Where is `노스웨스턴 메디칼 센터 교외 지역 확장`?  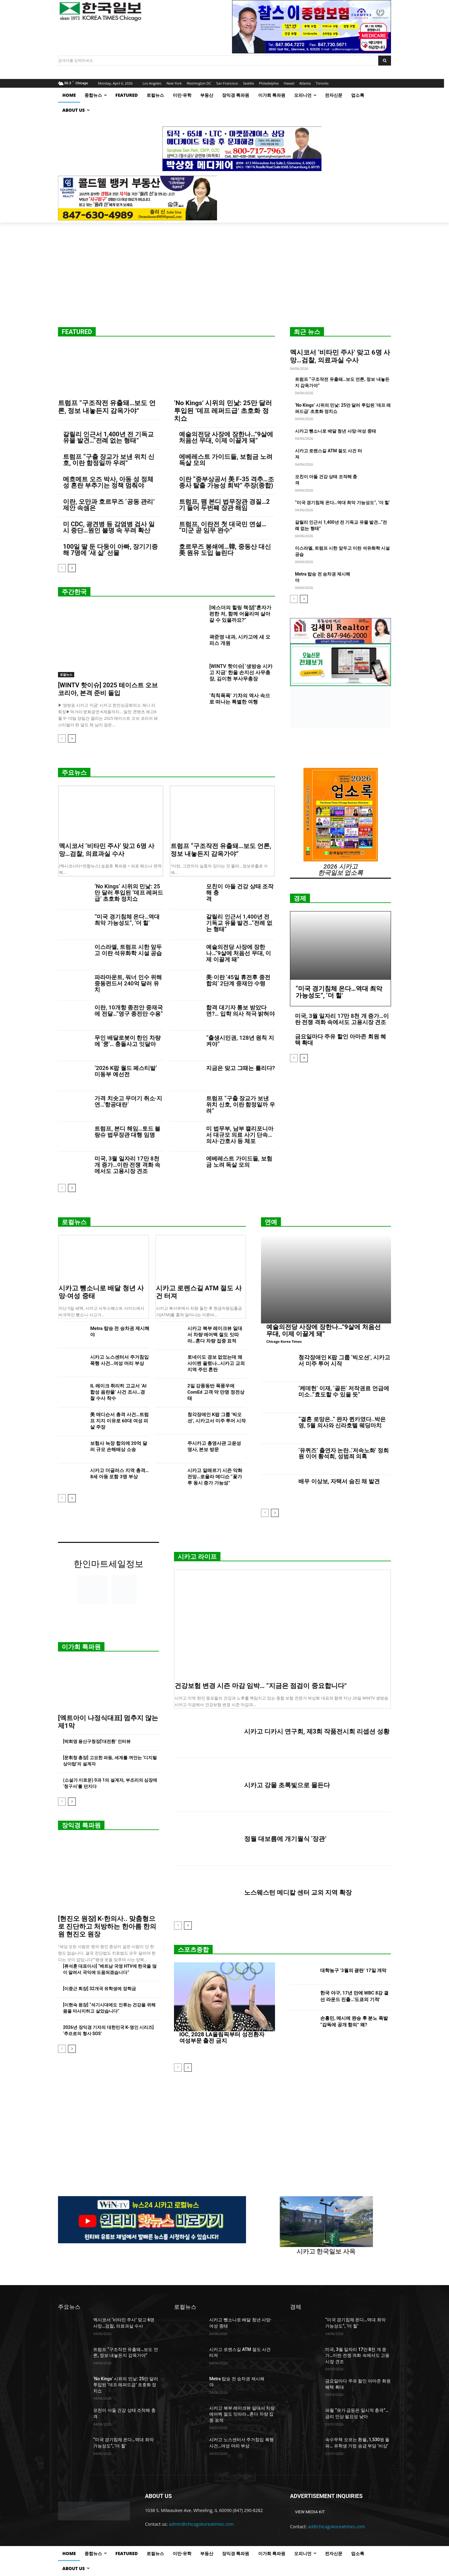 노스웨스턴 메디칼 센터 교외 지역 확장 is located at coordinates (298, 1892).